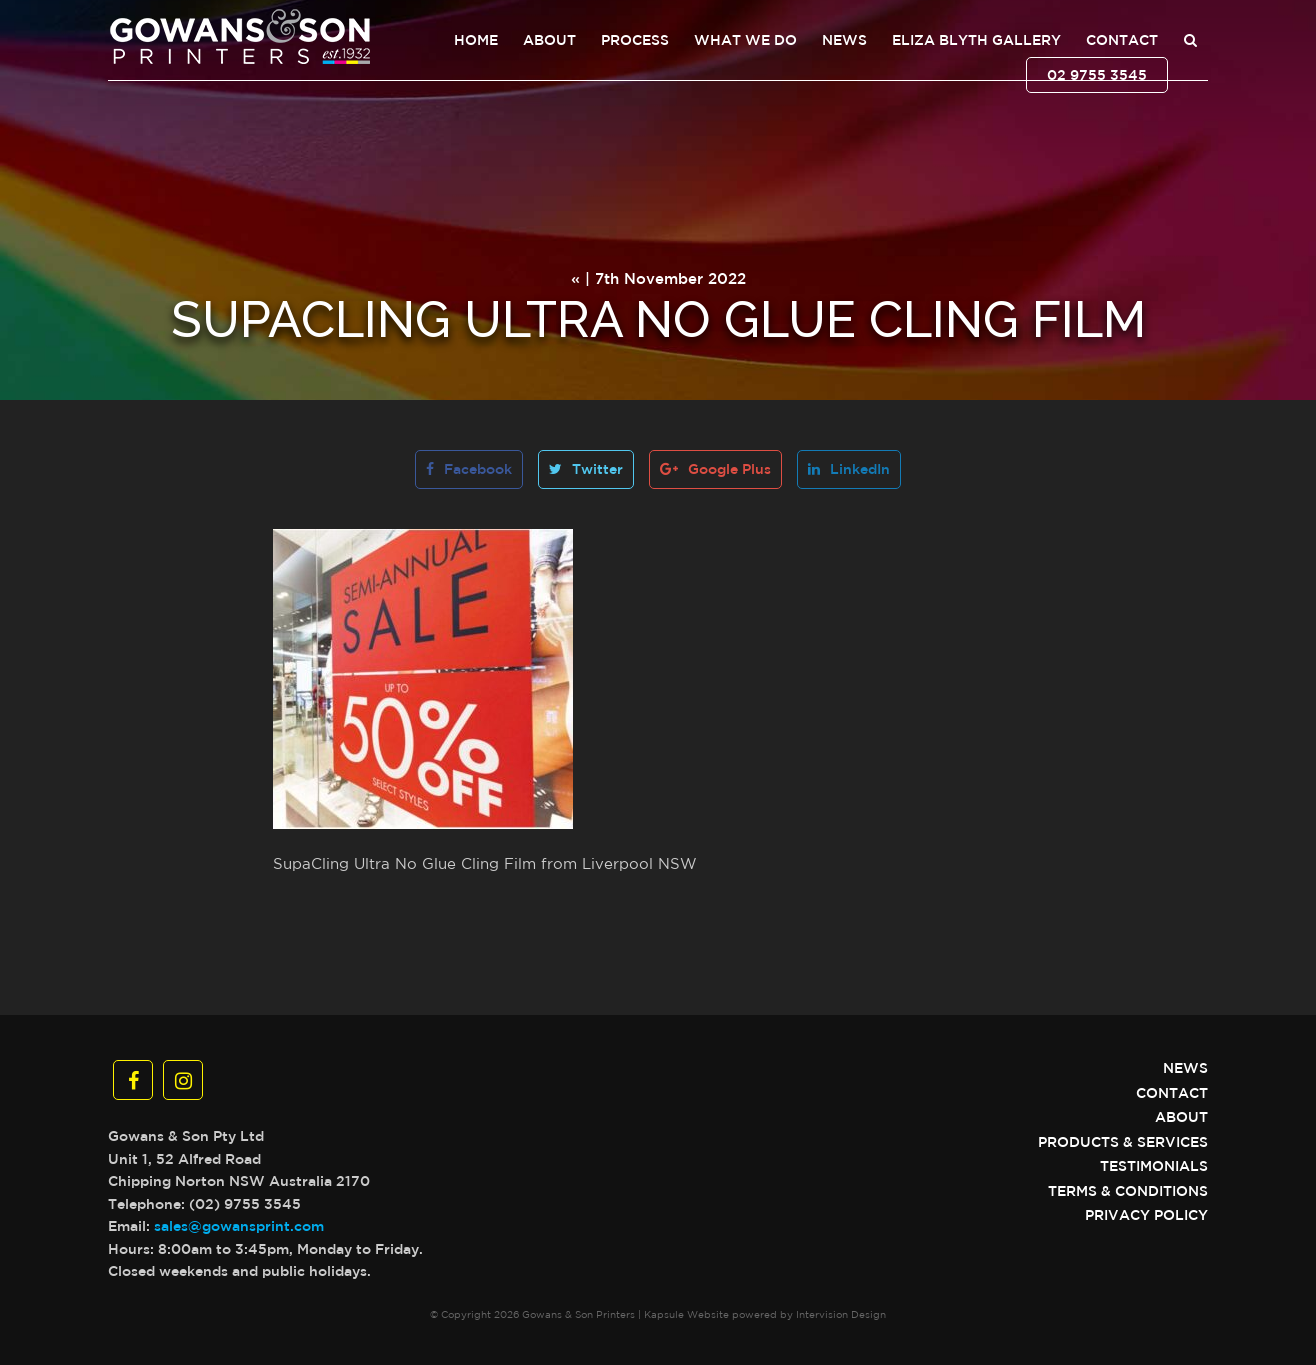 Image resolution: width=1316 pixels, height=1365 pixels. Describe the element at coordinates (1122, 40) in the screenshot. I see `Contact` at that location.